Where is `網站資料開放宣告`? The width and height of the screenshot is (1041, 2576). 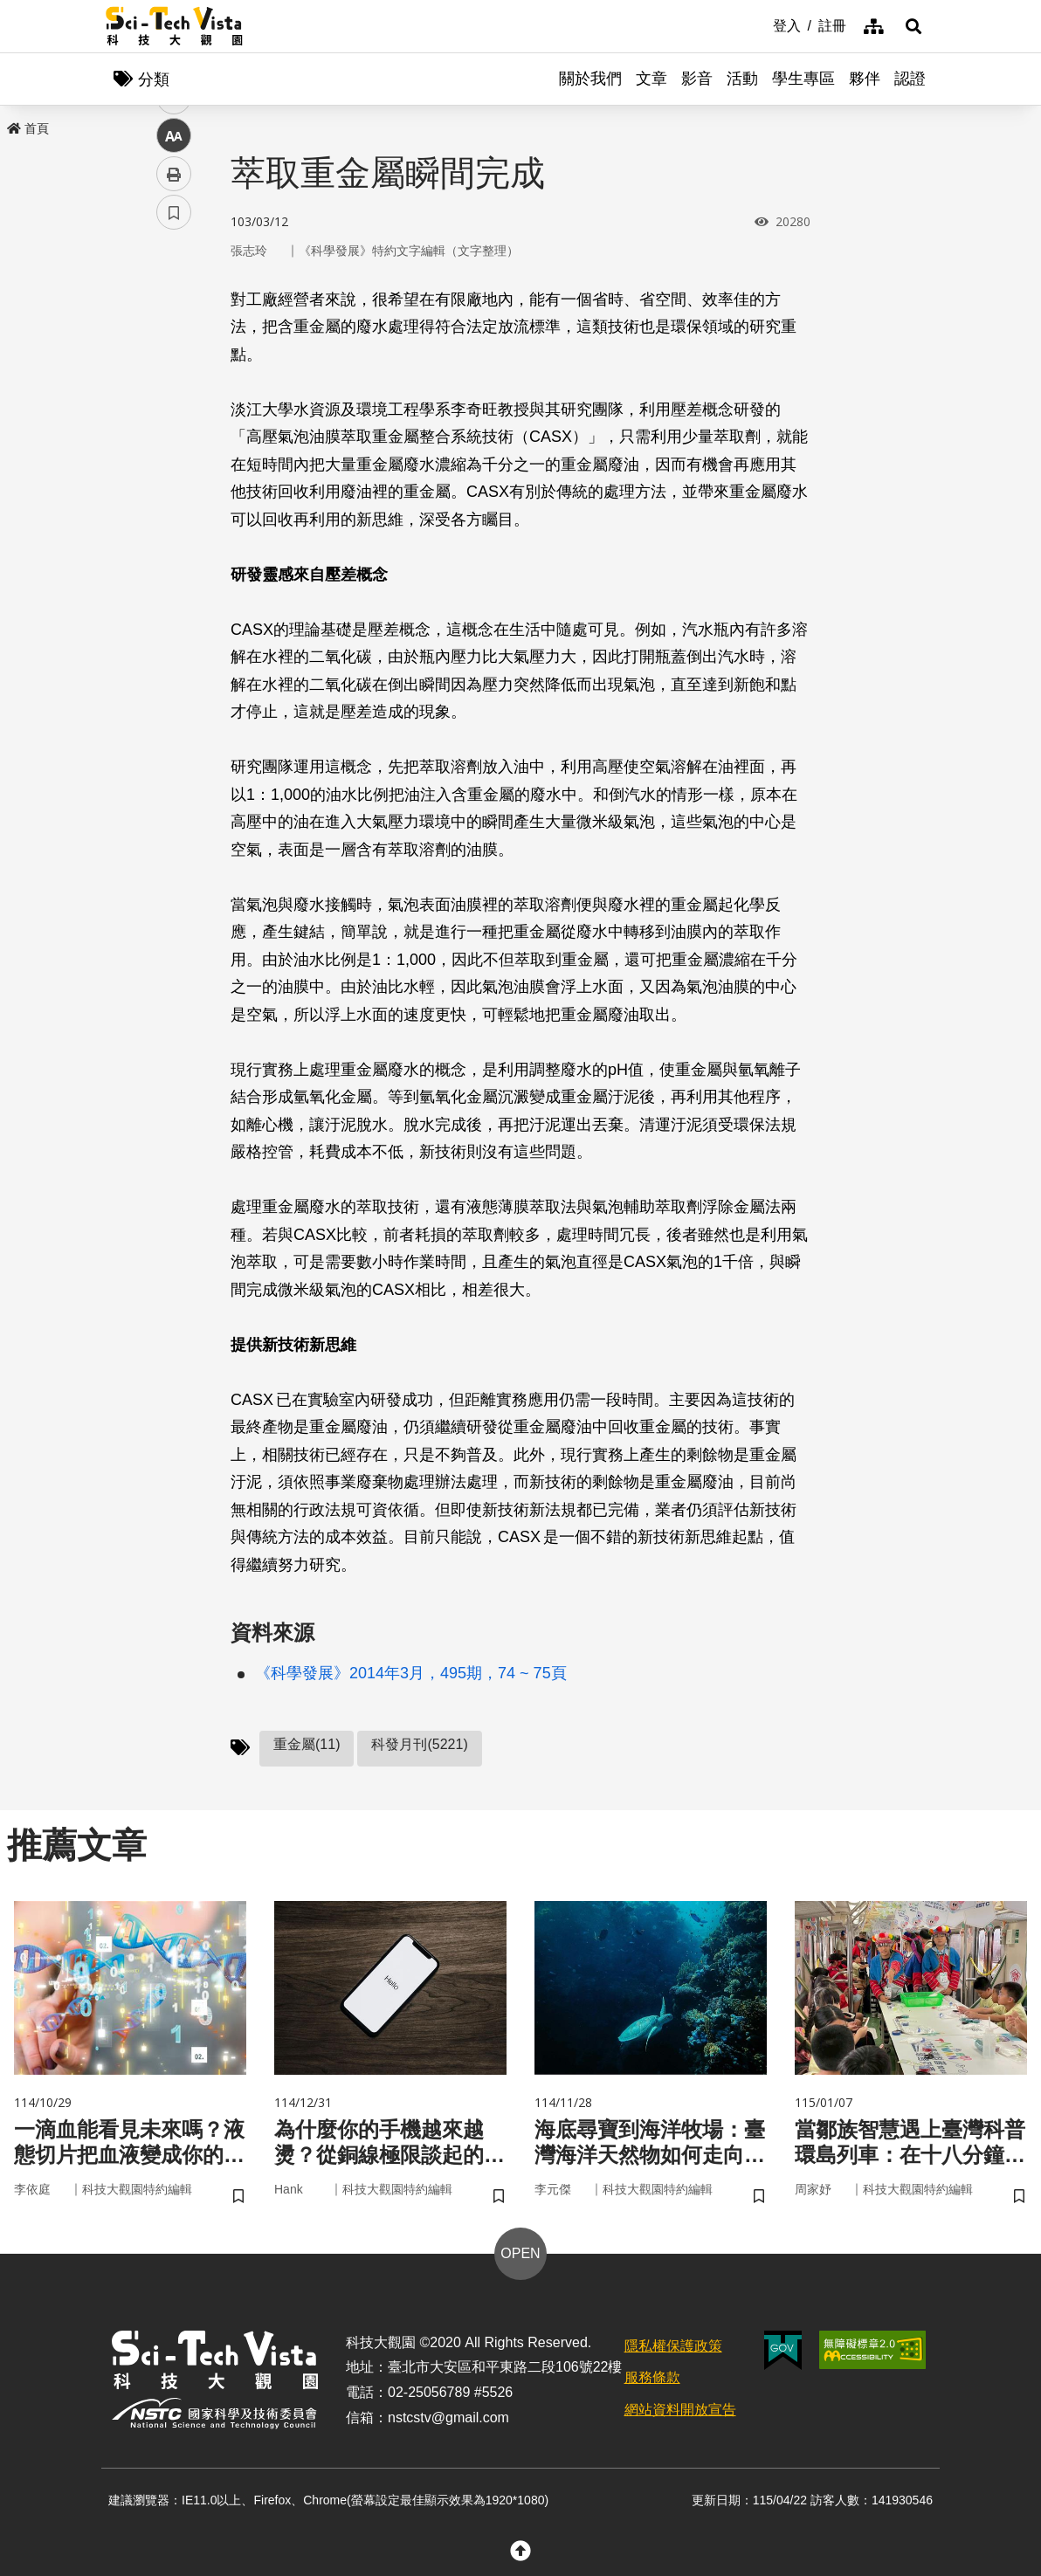
網站資料開放宣告 is located at coordinates (680, 2409).